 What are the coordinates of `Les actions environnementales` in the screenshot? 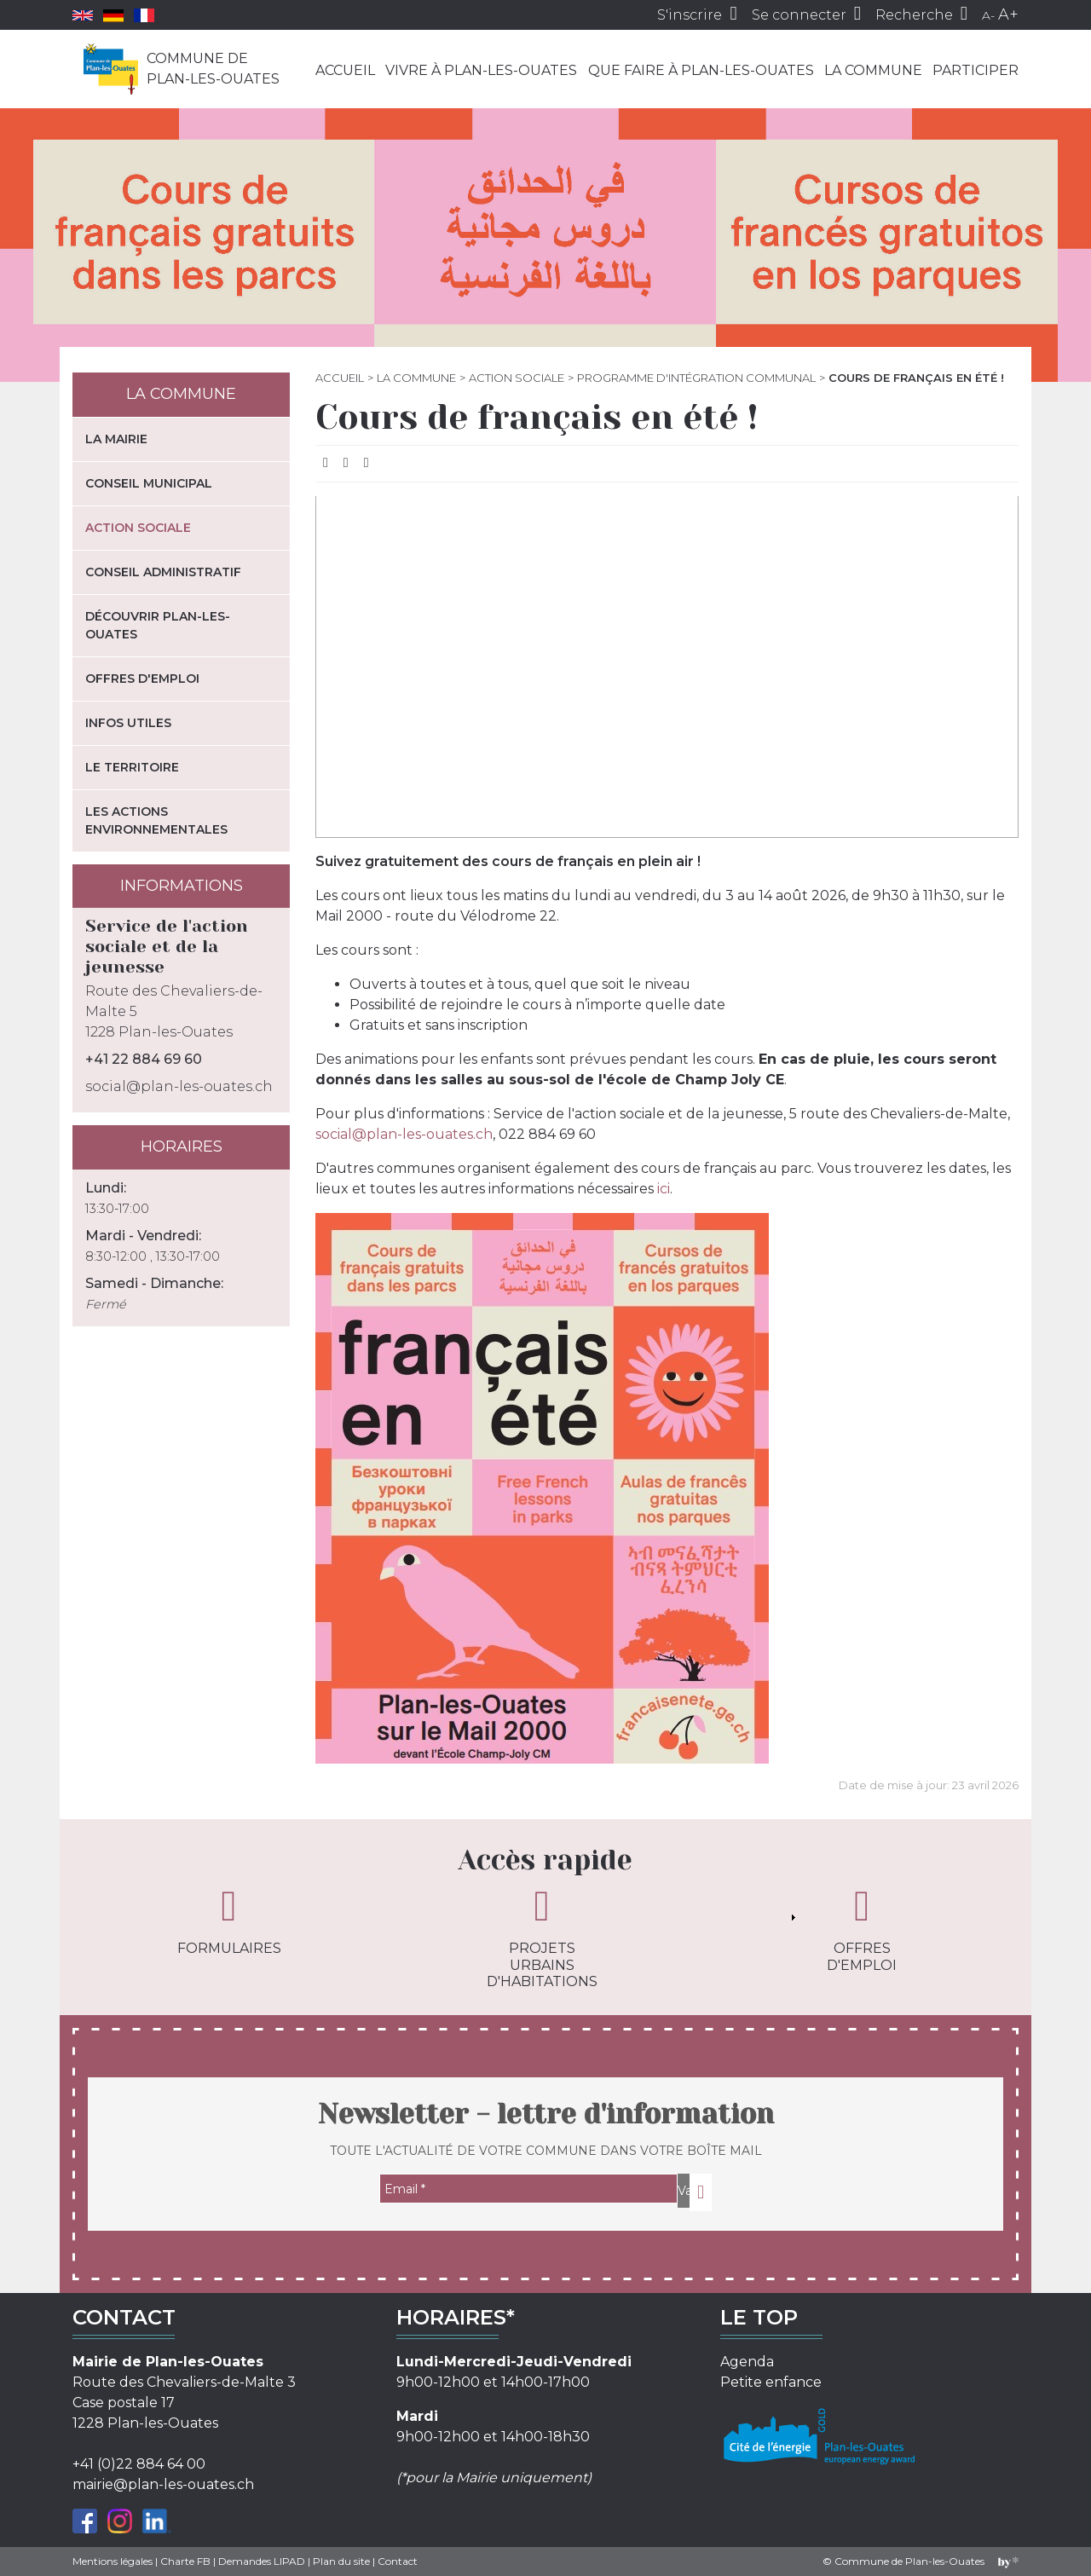 It's located at (156, 820).